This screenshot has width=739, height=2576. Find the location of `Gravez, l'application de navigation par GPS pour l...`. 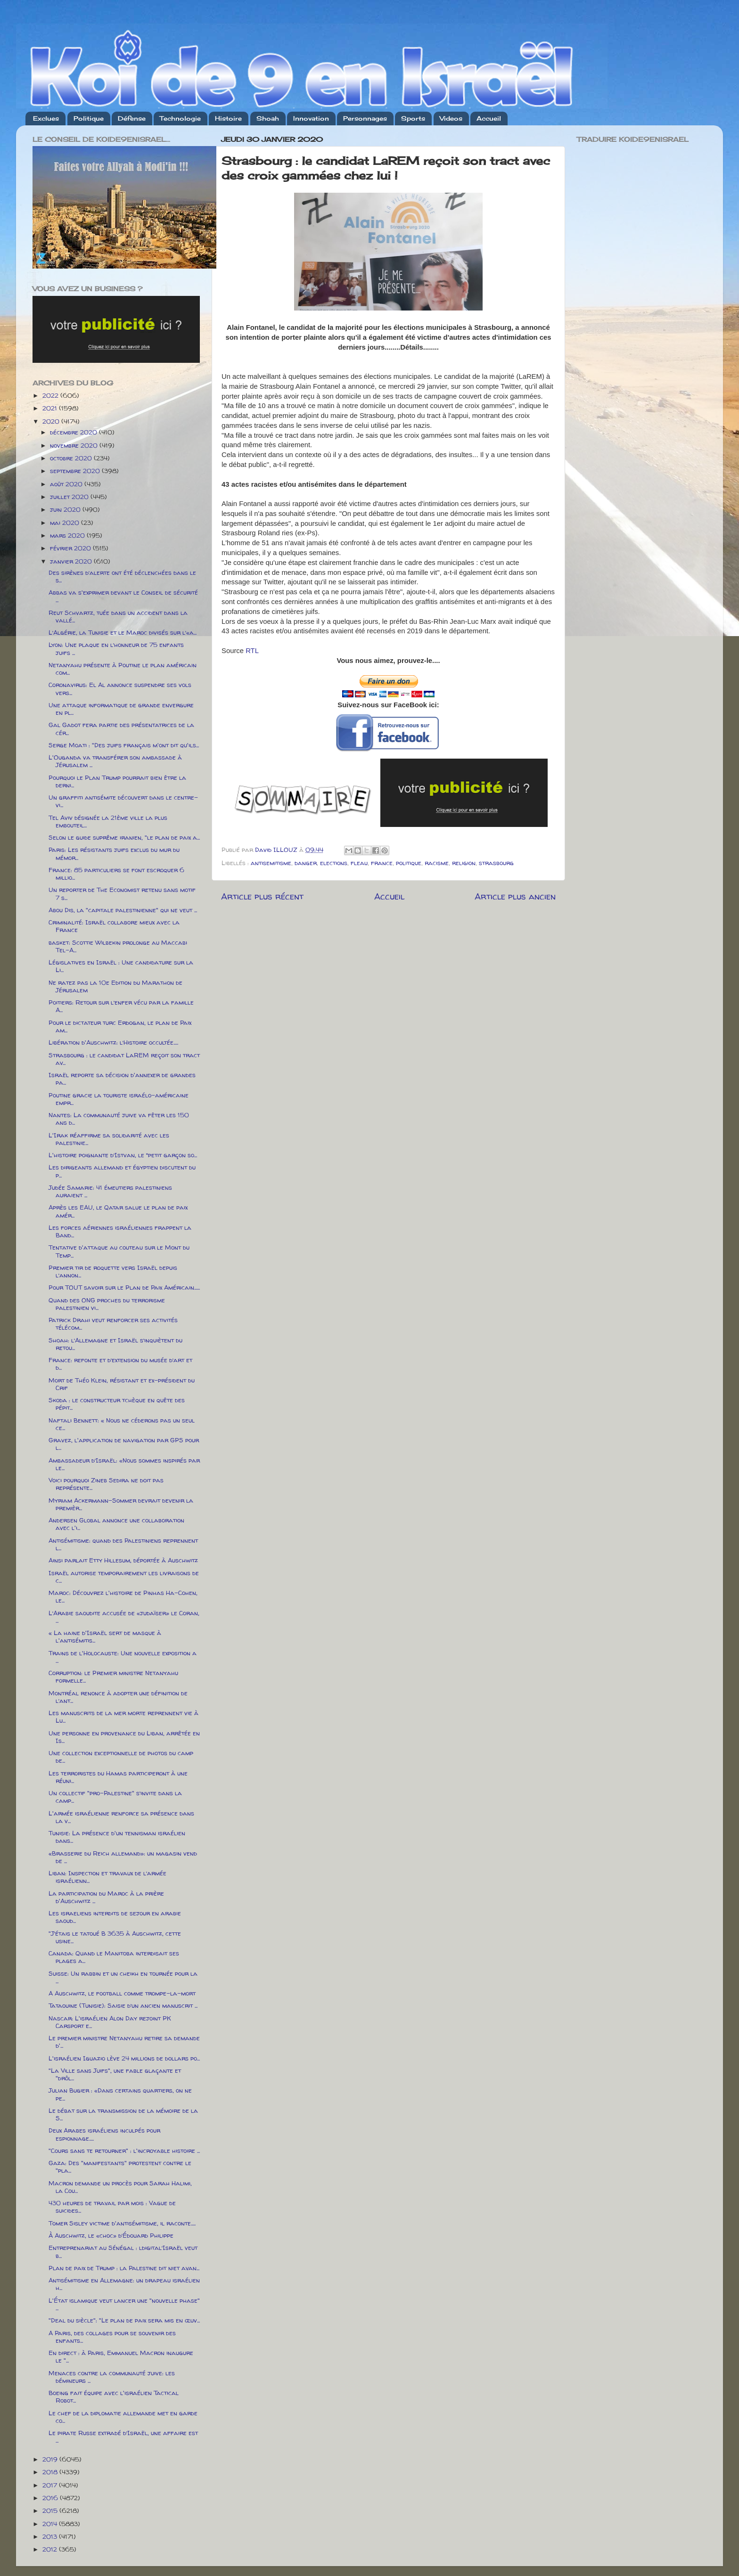

Gravez, l'application de navigation par GPS pour l... is located at coordinates (124, 1444).